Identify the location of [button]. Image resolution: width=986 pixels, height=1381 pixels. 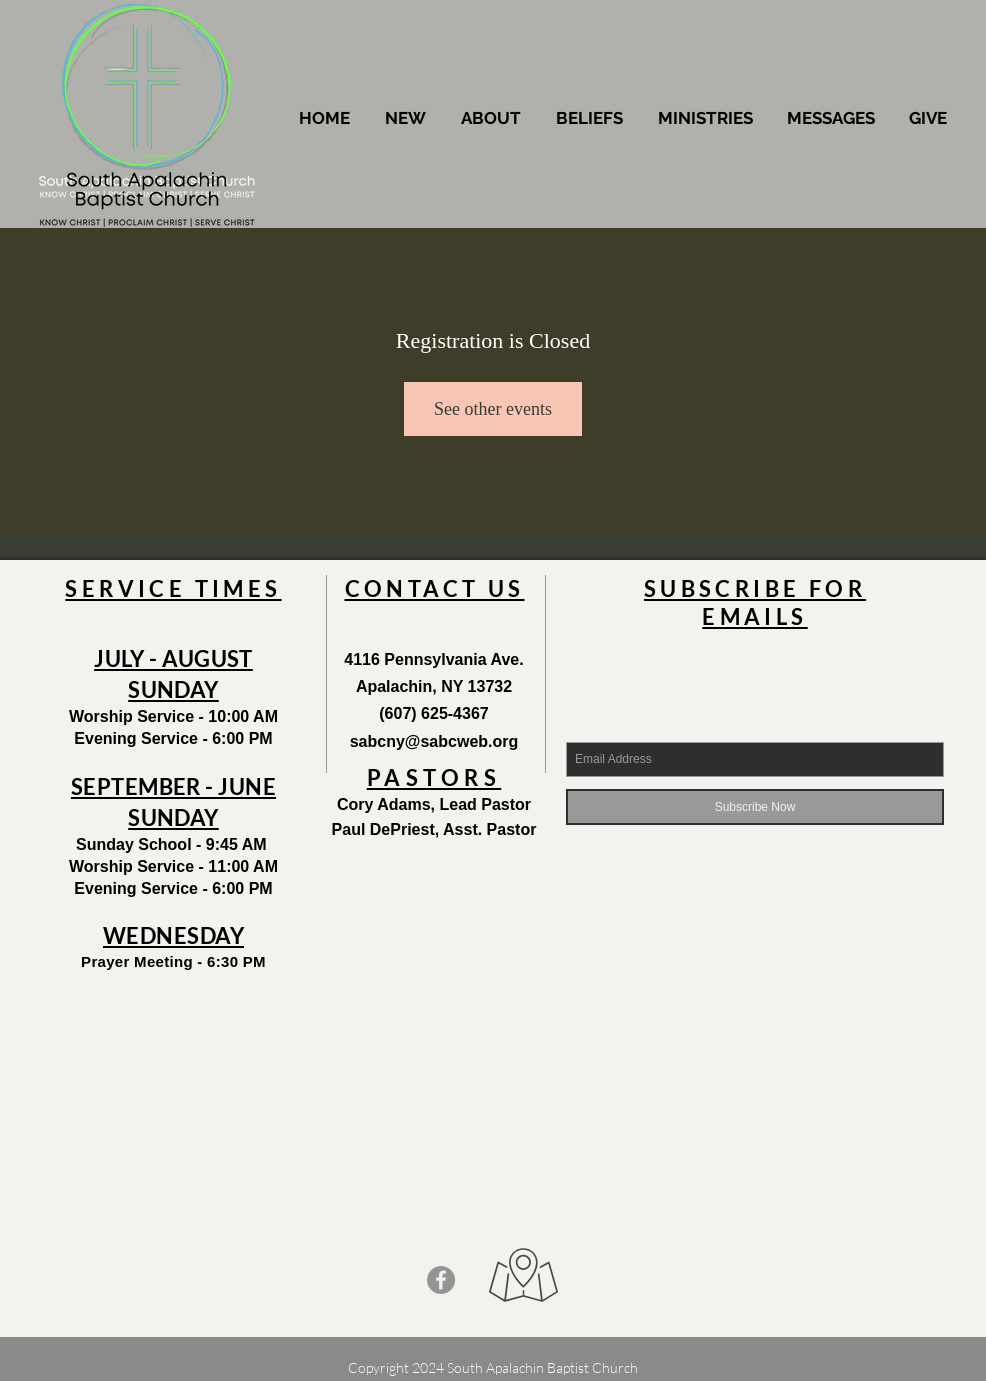
(491, 118).